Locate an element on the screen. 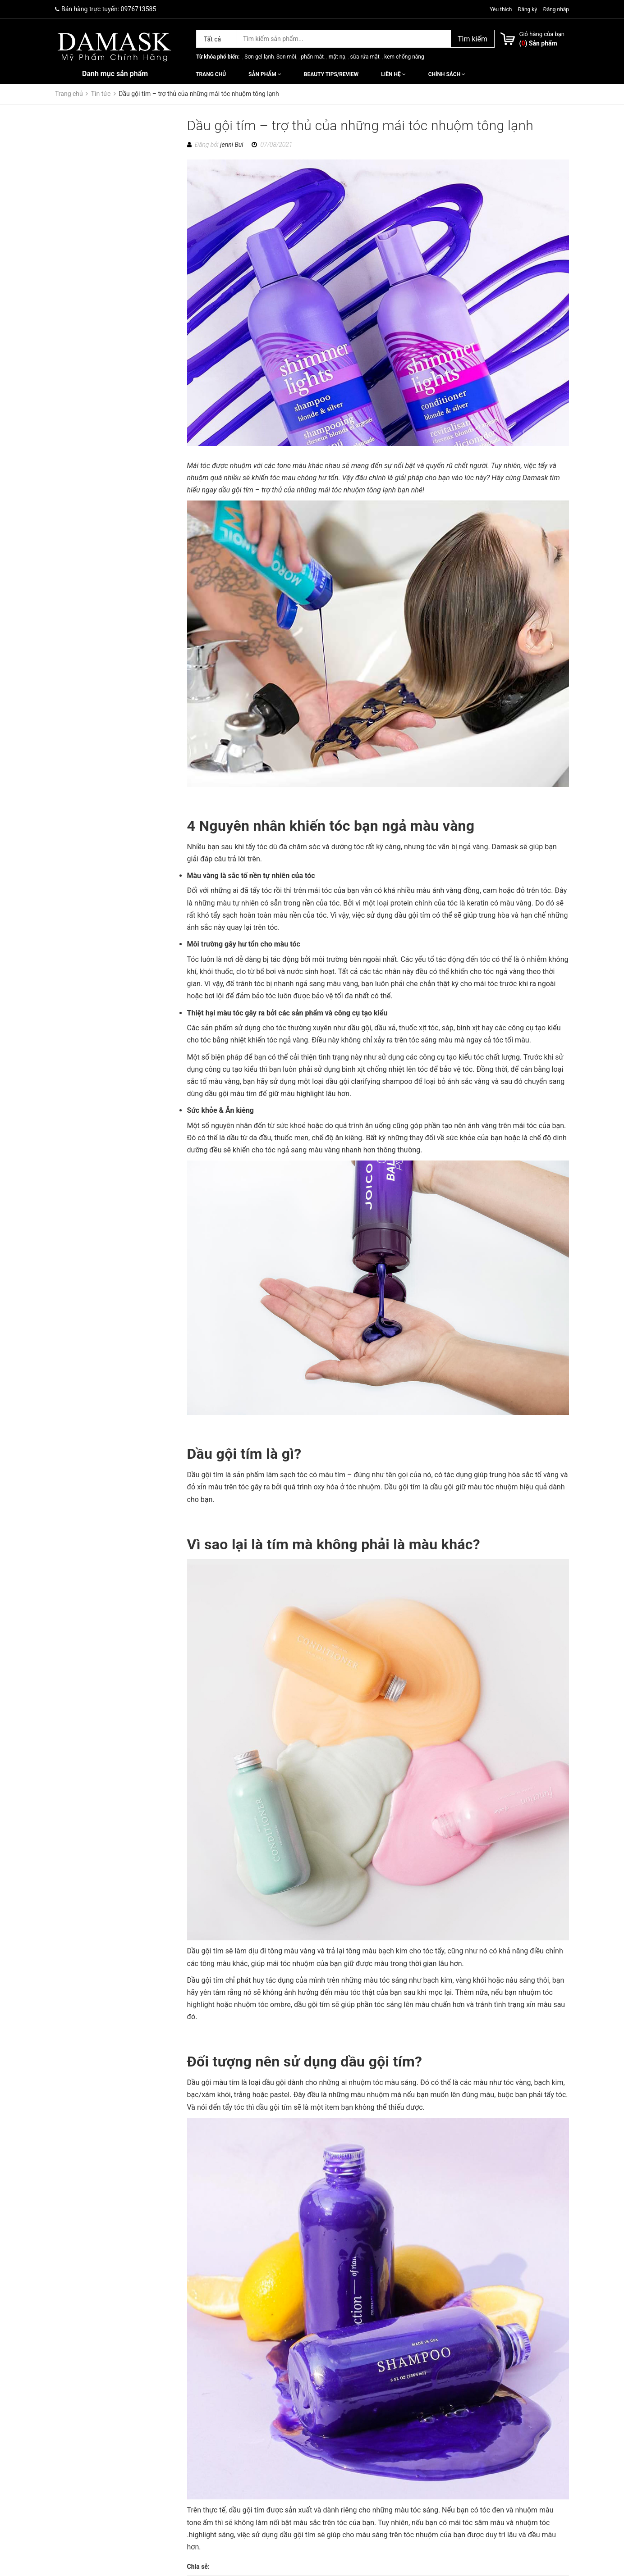 This screenshot has height=2576, width=624. Giỏ hàng của bạn is located at coordinates (541, 34).